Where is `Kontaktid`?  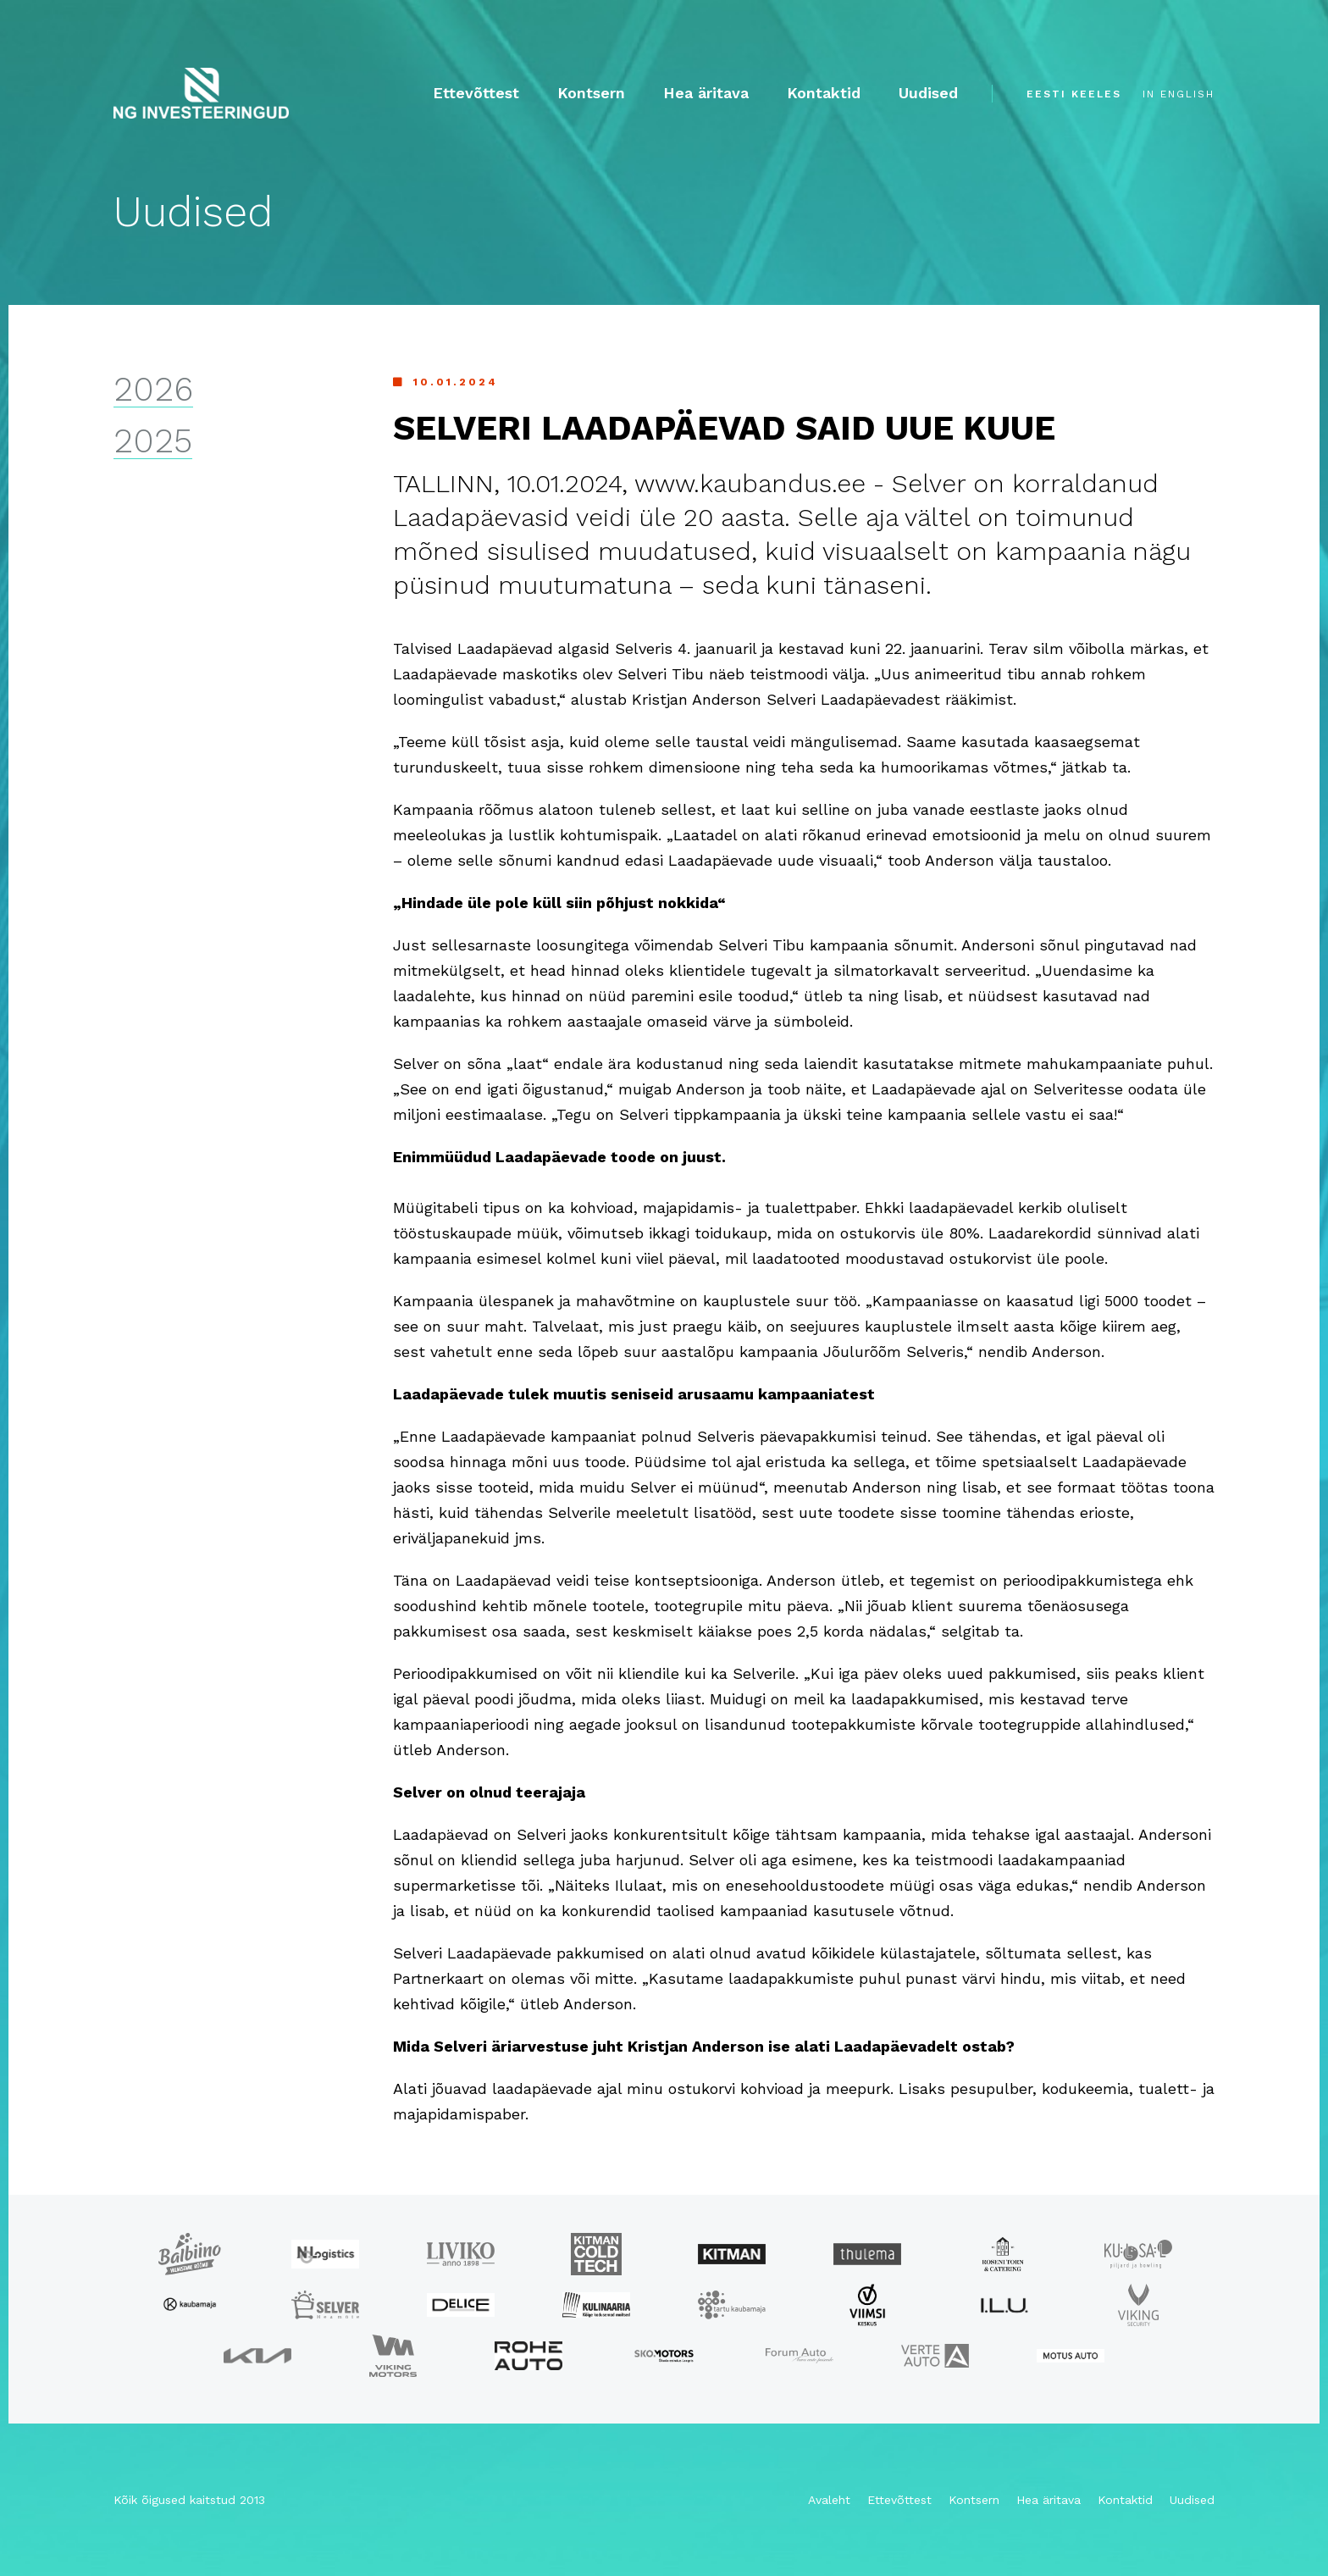 Kontaktid is located at coordinates (823, 93).